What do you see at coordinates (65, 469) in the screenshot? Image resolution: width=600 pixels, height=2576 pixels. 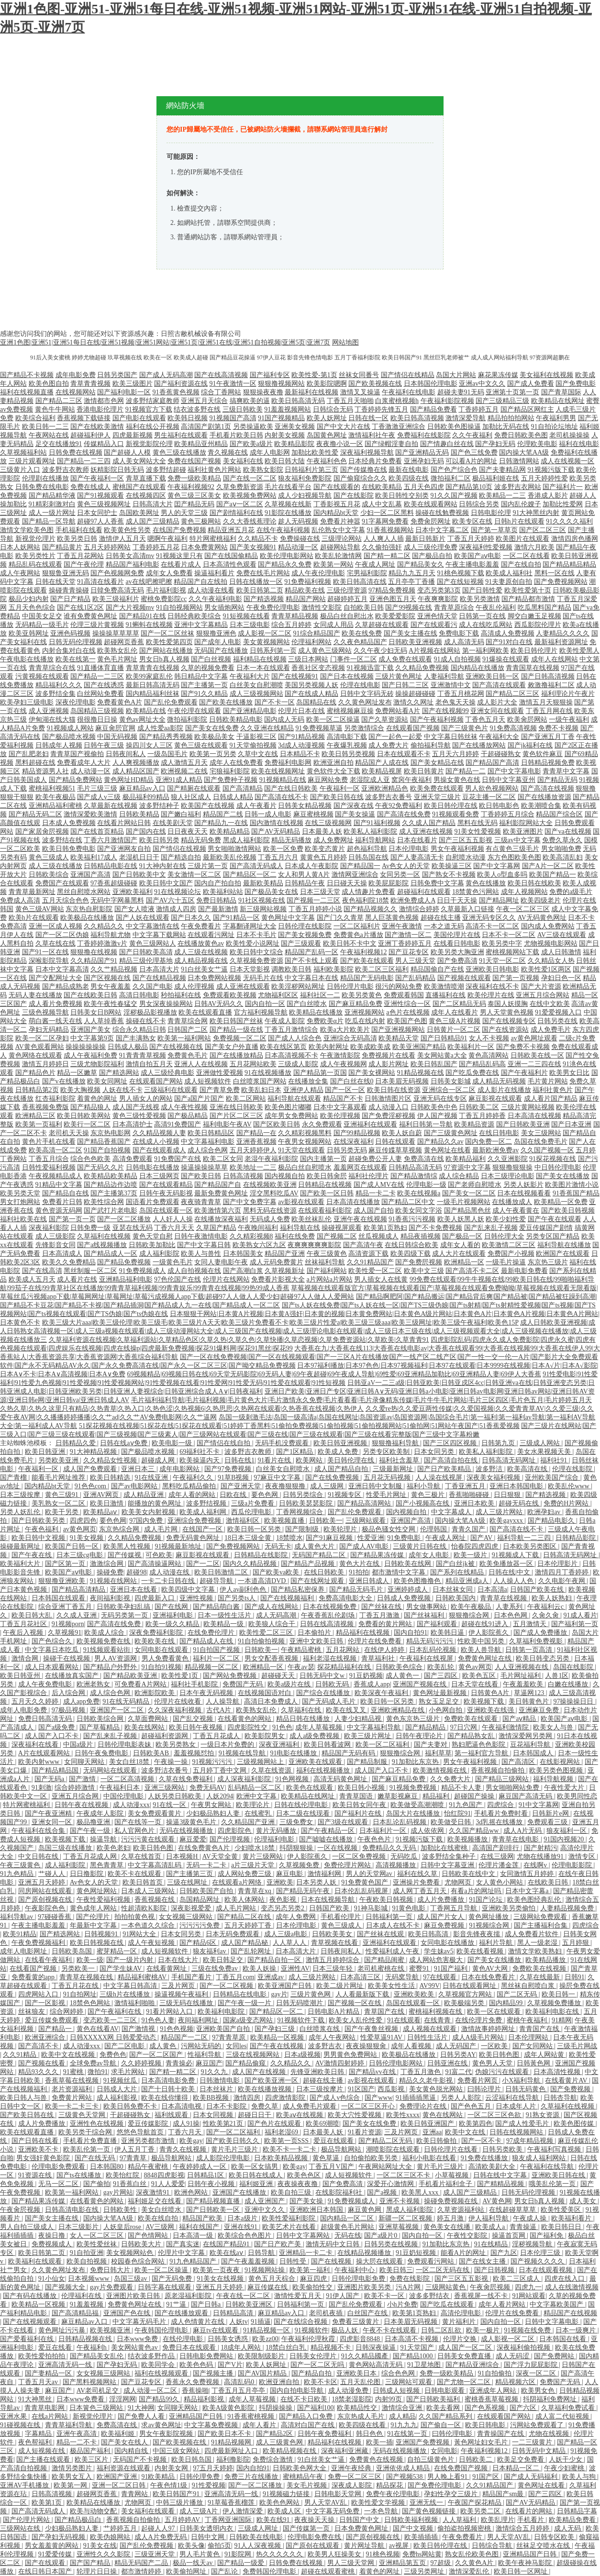 I see `波多野吉衣教师` at bounding box center [65, 469].